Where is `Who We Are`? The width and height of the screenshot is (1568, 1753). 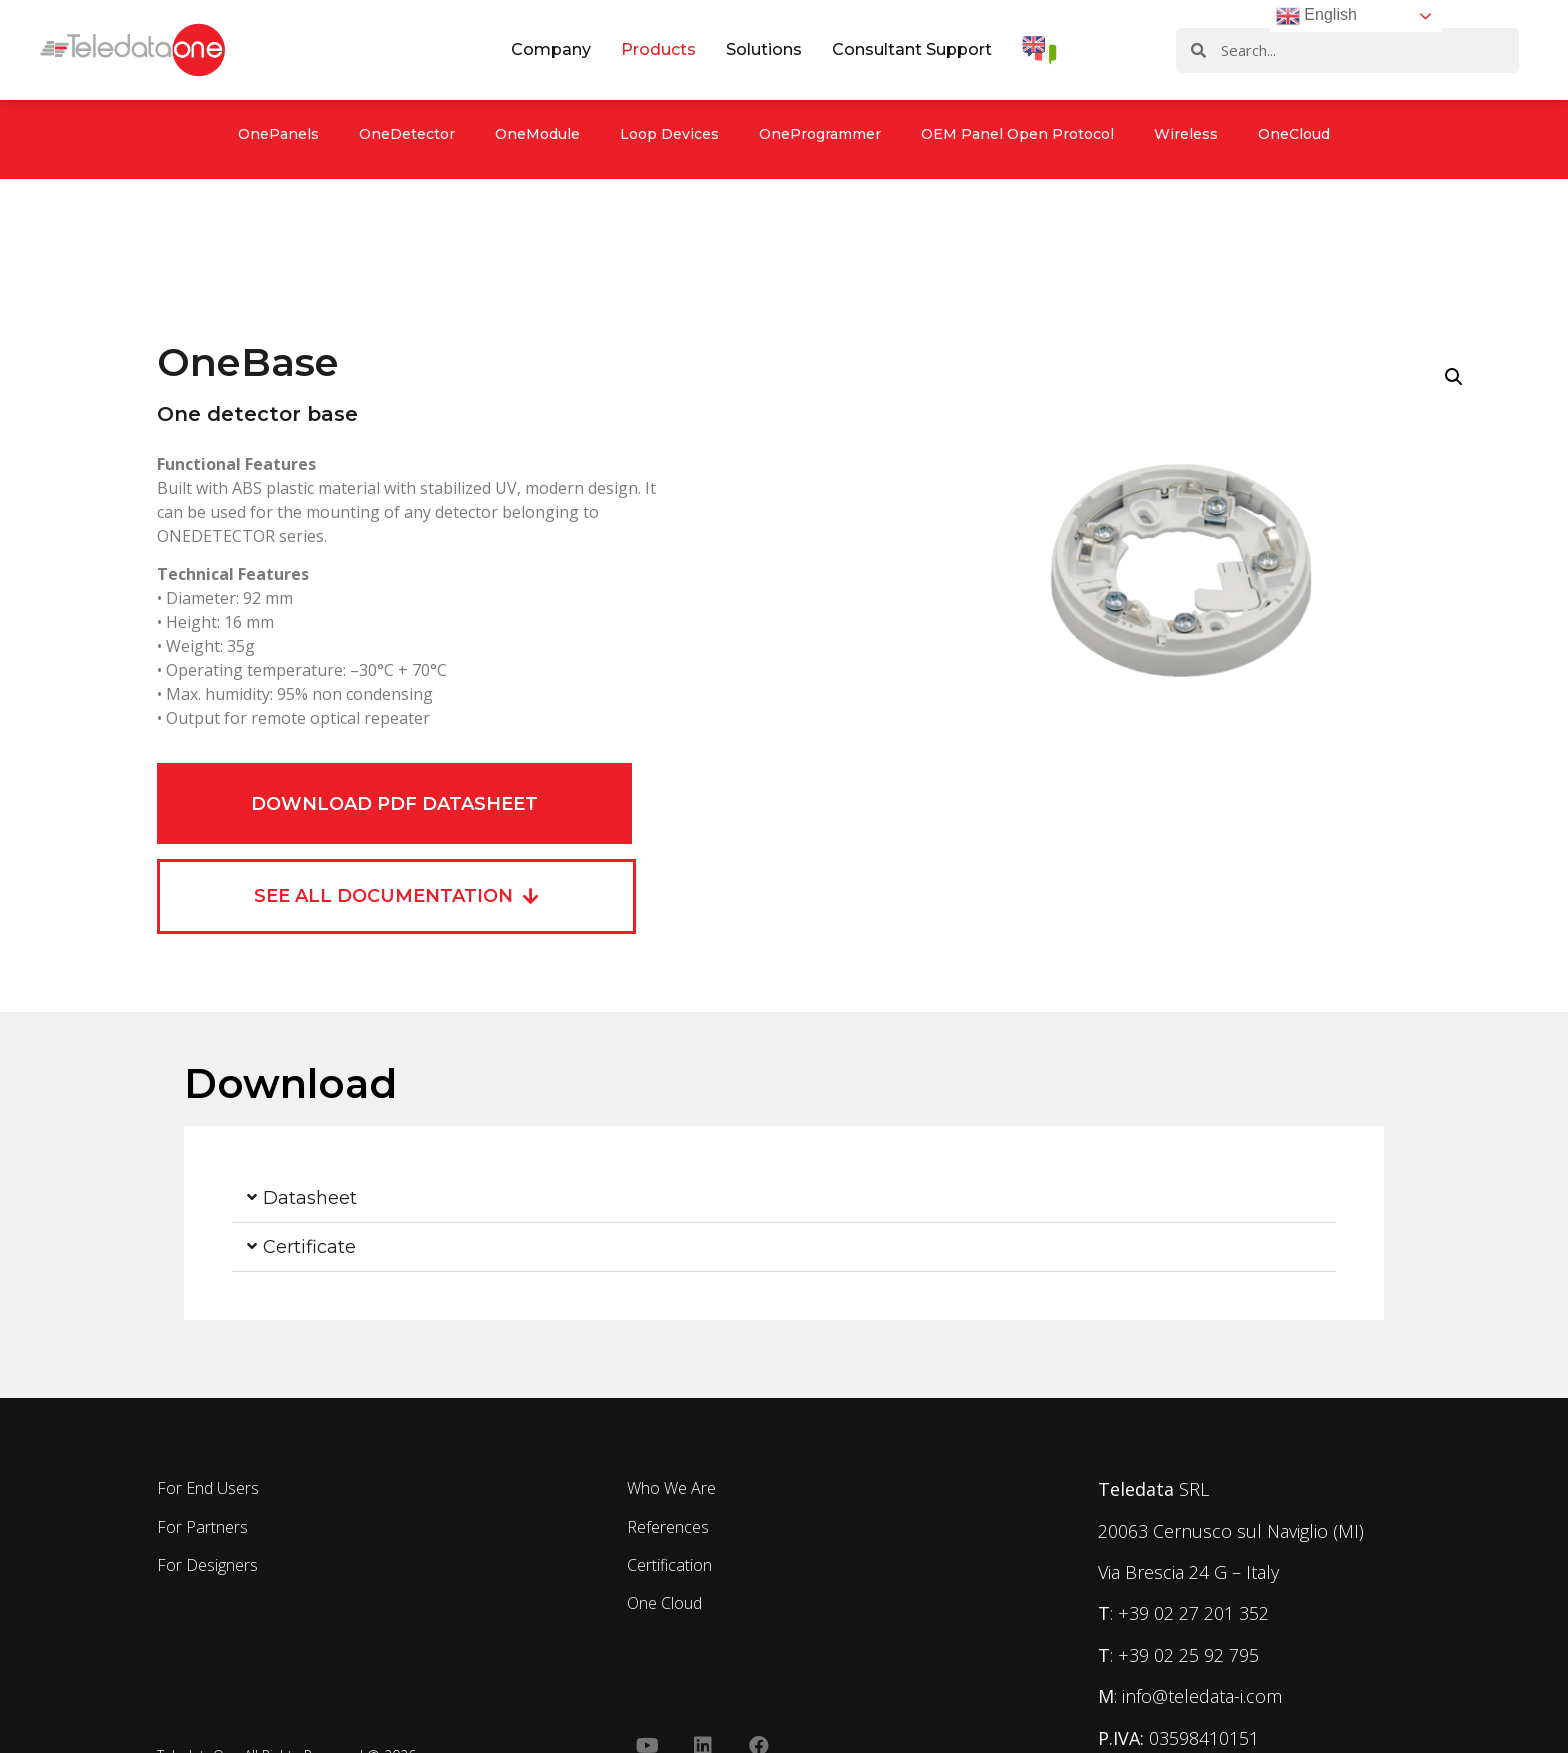
Who We Are is located at coordinates (671, 1488).